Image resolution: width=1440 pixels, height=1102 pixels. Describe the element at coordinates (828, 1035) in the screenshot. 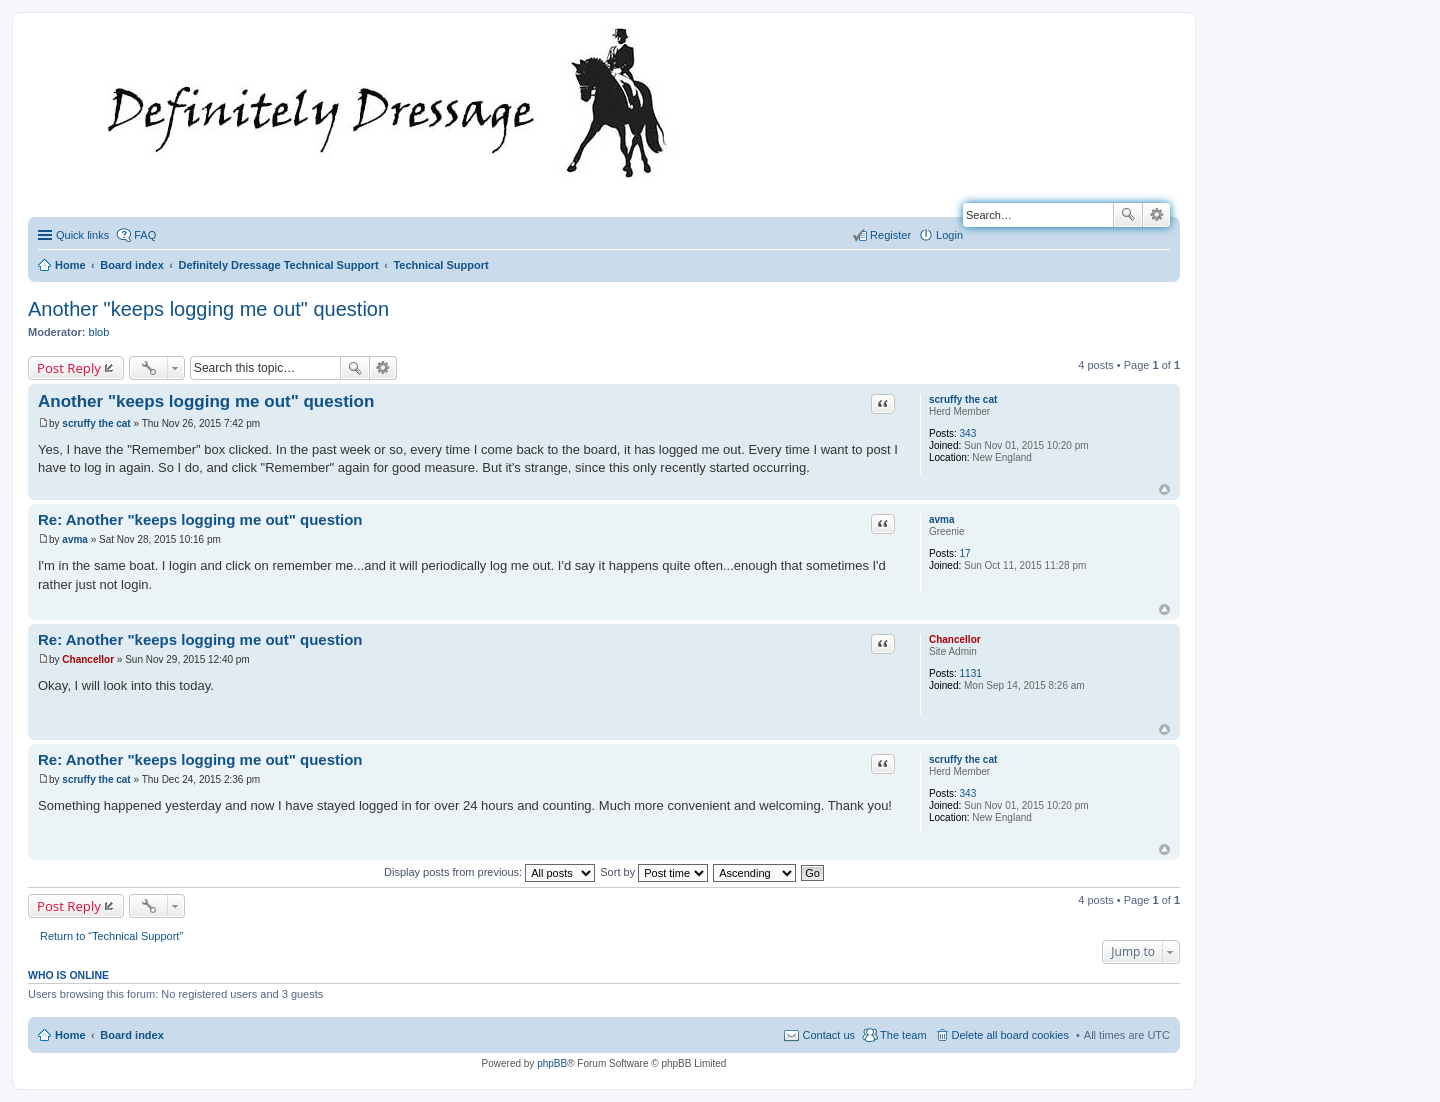

I see `Contact us [menuitem]` at that location.